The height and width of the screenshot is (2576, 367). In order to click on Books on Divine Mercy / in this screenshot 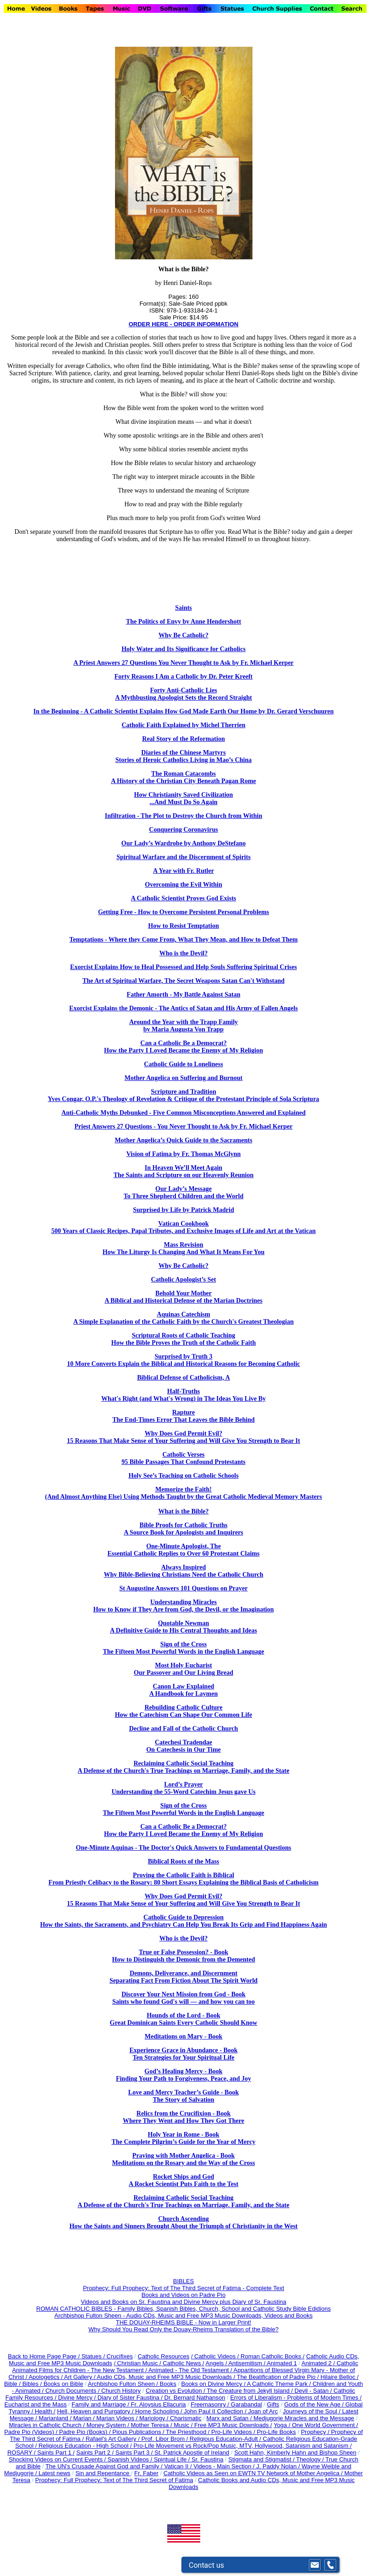, I will do `click(214, 2383)`.